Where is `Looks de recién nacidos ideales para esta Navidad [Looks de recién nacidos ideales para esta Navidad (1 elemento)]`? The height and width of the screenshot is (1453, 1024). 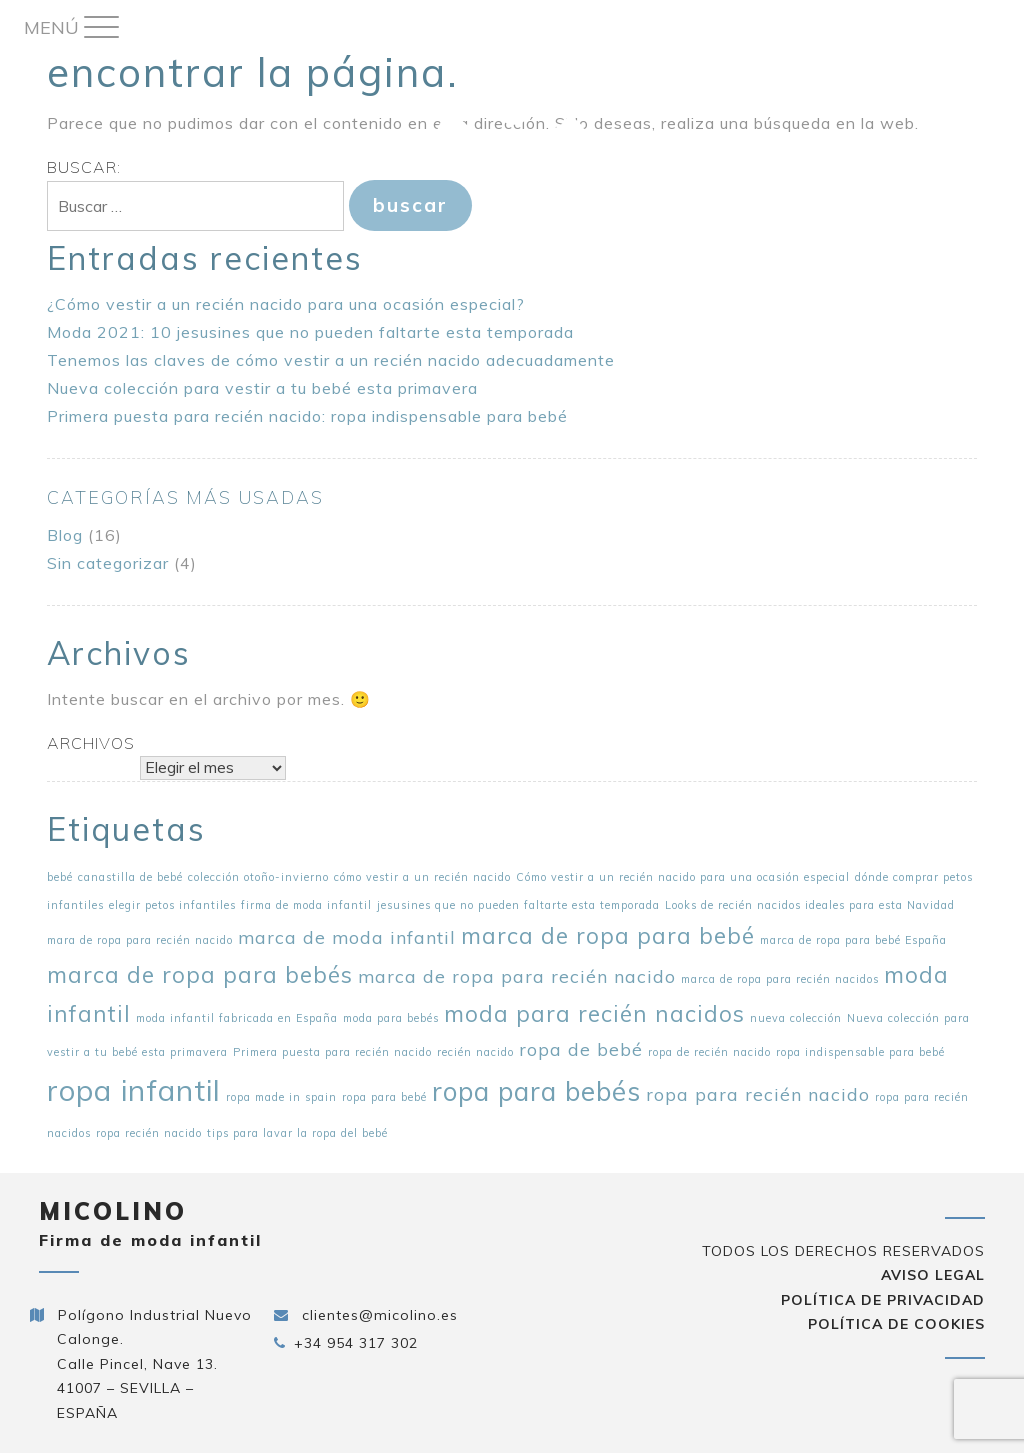 Looks de recién nacidos ideales para esta Navidad [Looks de recién nacidos ideales para esta Navidad (1 elemento)] is located at coordinates (810, 905).